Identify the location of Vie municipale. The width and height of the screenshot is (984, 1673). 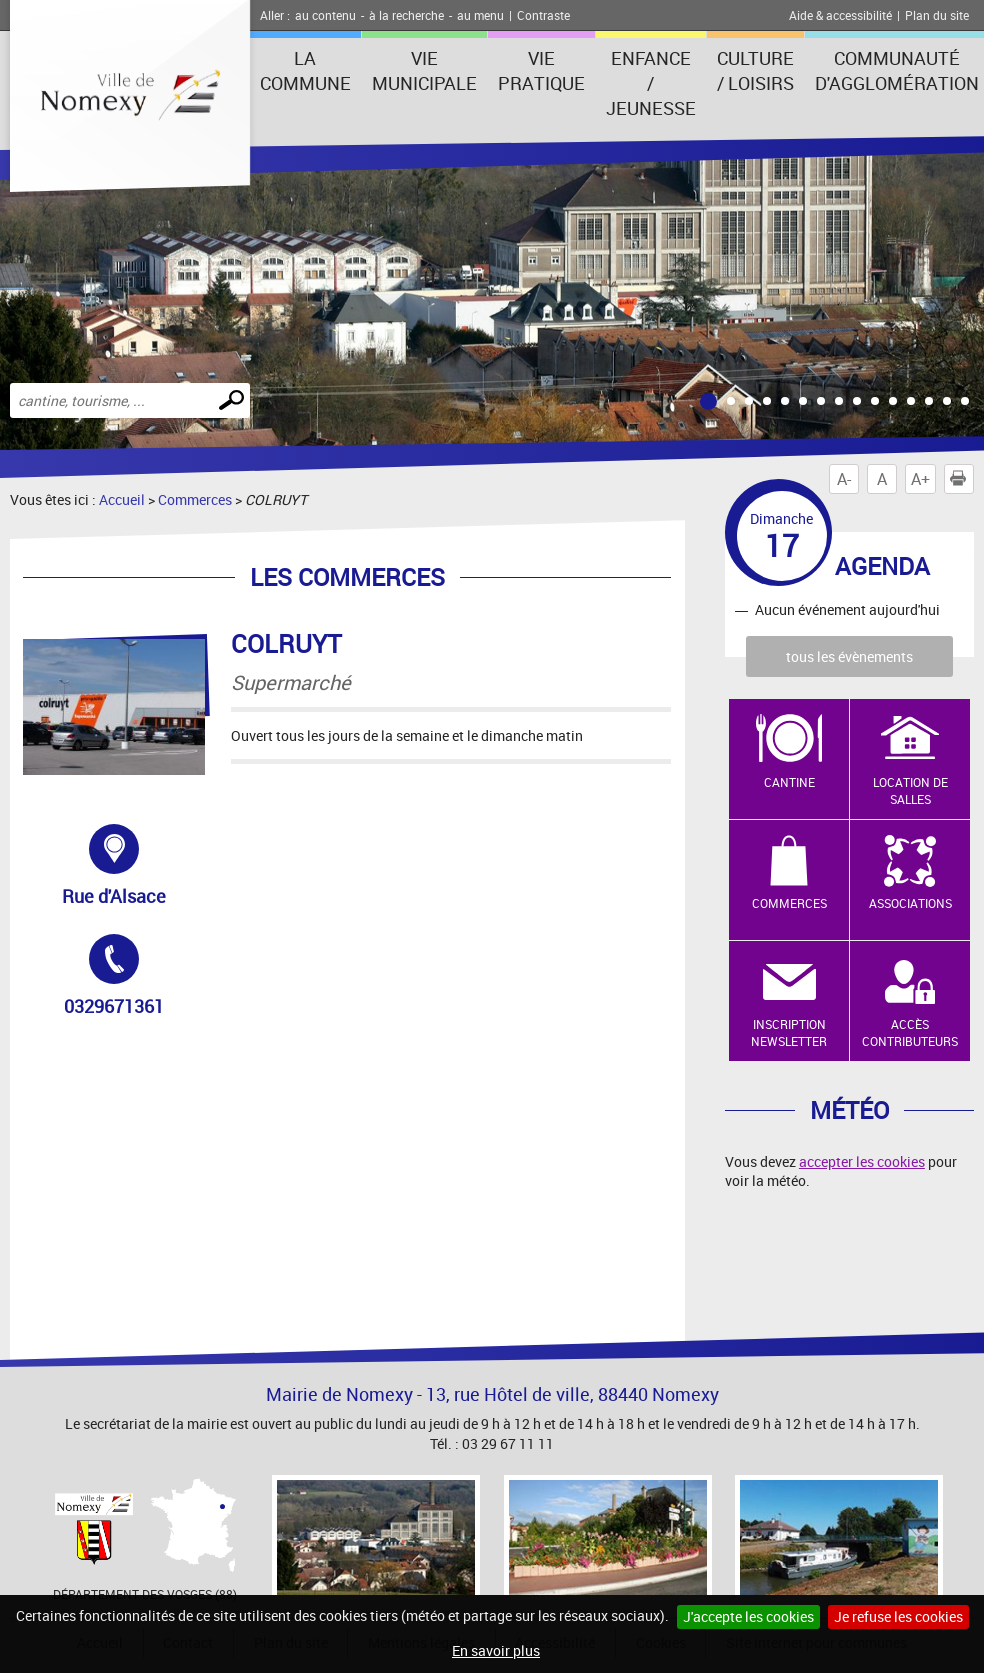
(424, 70).